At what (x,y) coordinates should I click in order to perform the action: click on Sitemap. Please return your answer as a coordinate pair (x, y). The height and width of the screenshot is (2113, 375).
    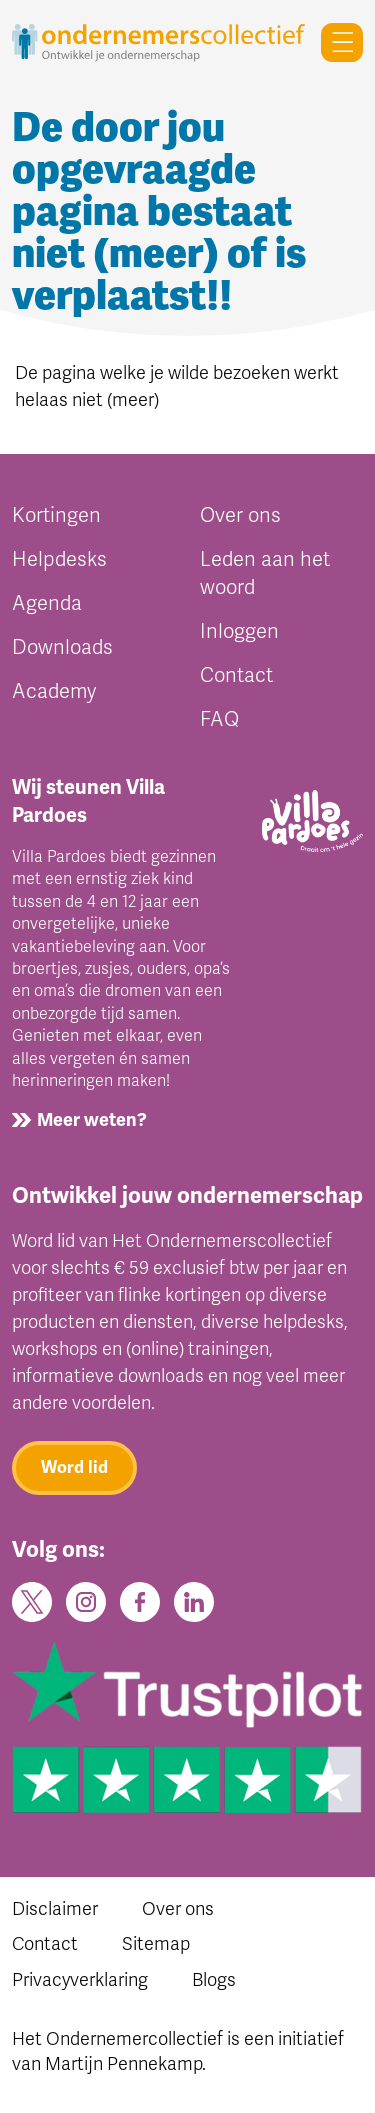
    Looking at the image, I should click on (156, 1944).